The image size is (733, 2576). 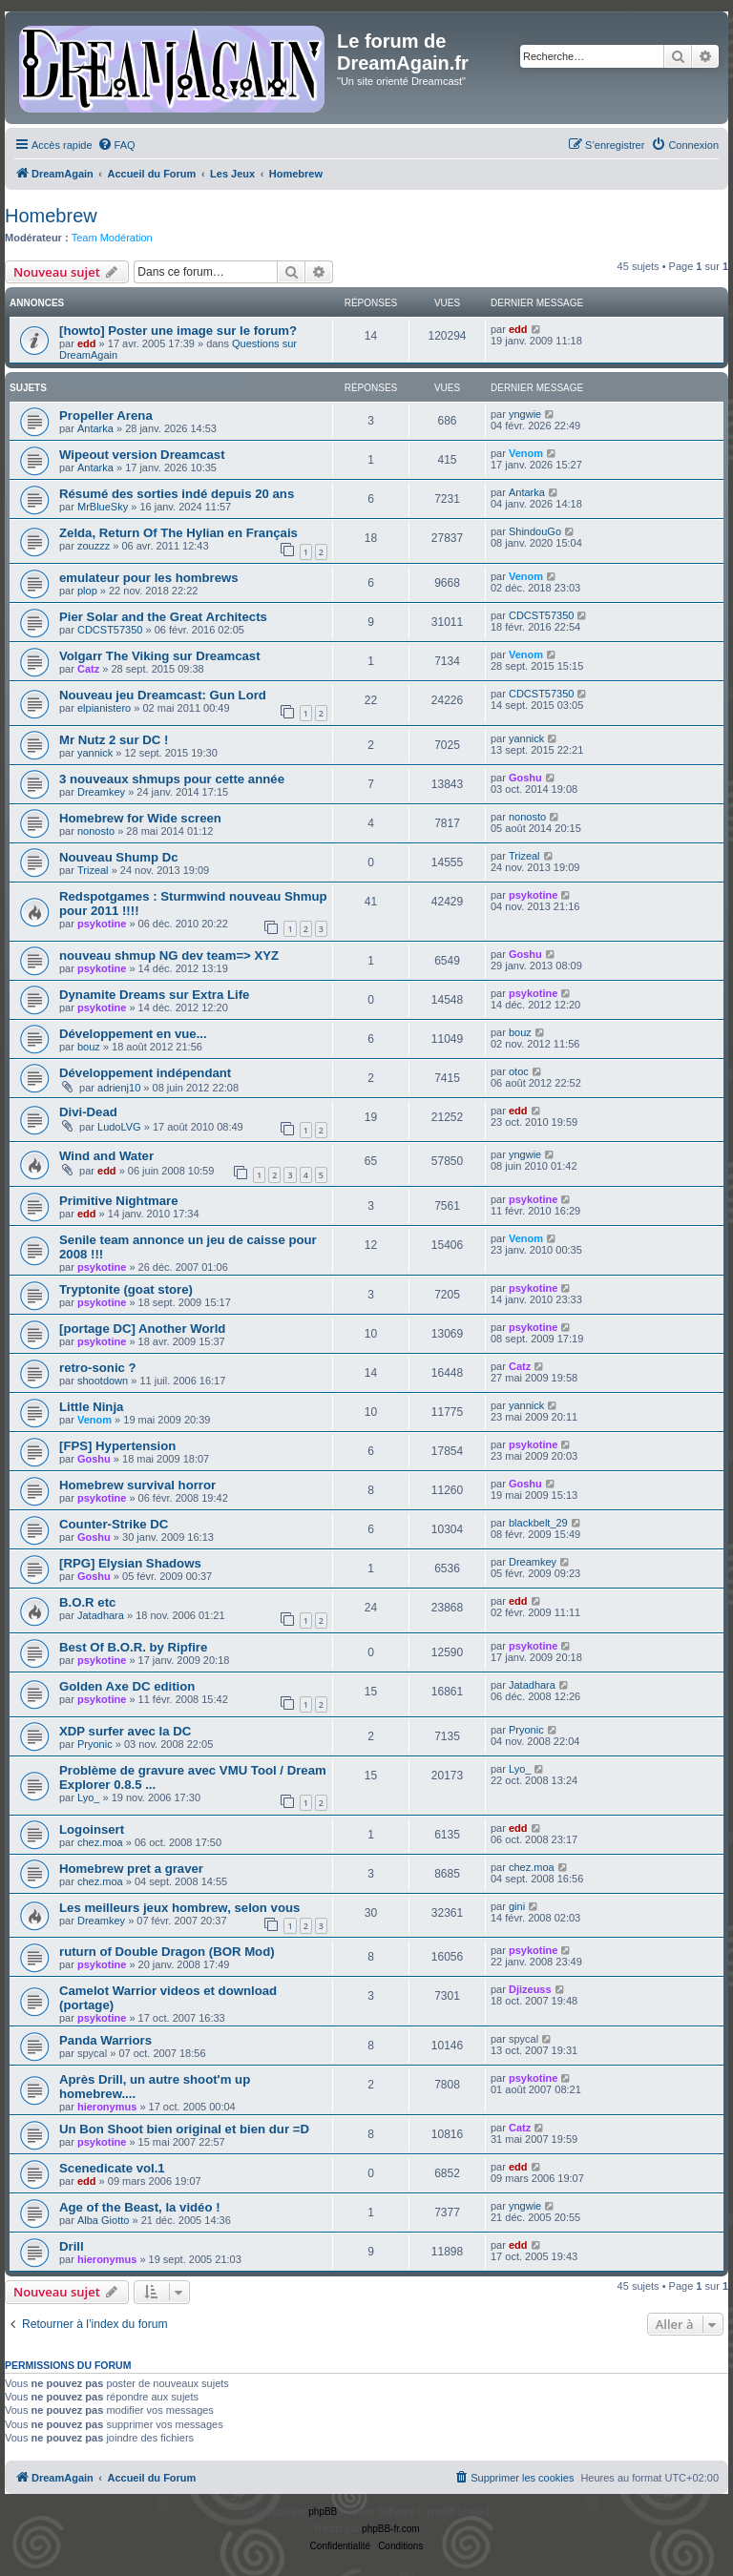 I want to click on Mr Nutz 2 sur DC !, so click(x=113, y=740).